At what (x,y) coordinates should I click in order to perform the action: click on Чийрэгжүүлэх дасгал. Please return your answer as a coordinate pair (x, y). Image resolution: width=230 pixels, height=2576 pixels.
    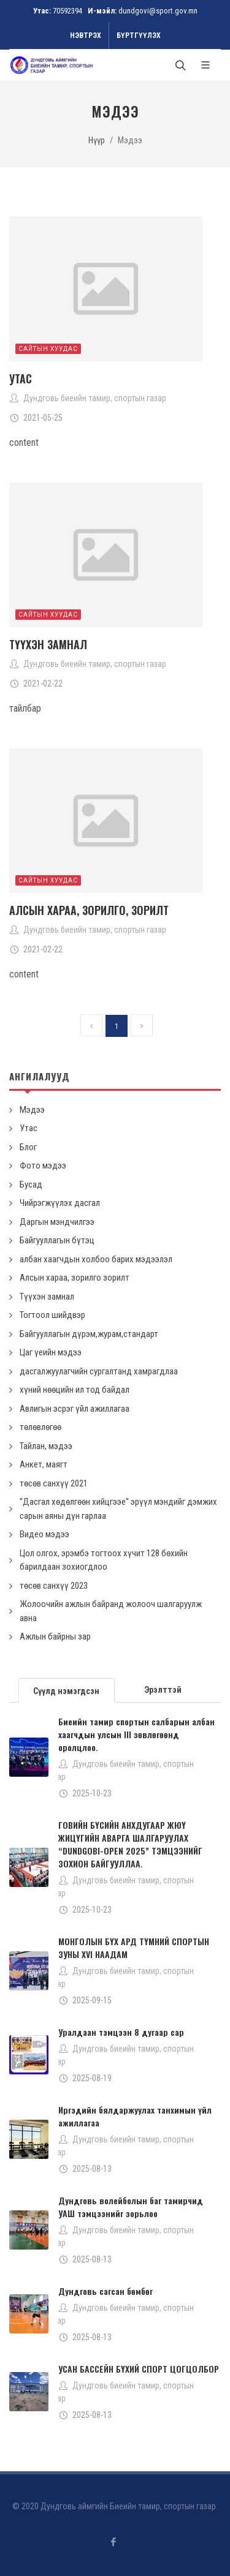
    Looking at the image, I should click on (60, 1202).